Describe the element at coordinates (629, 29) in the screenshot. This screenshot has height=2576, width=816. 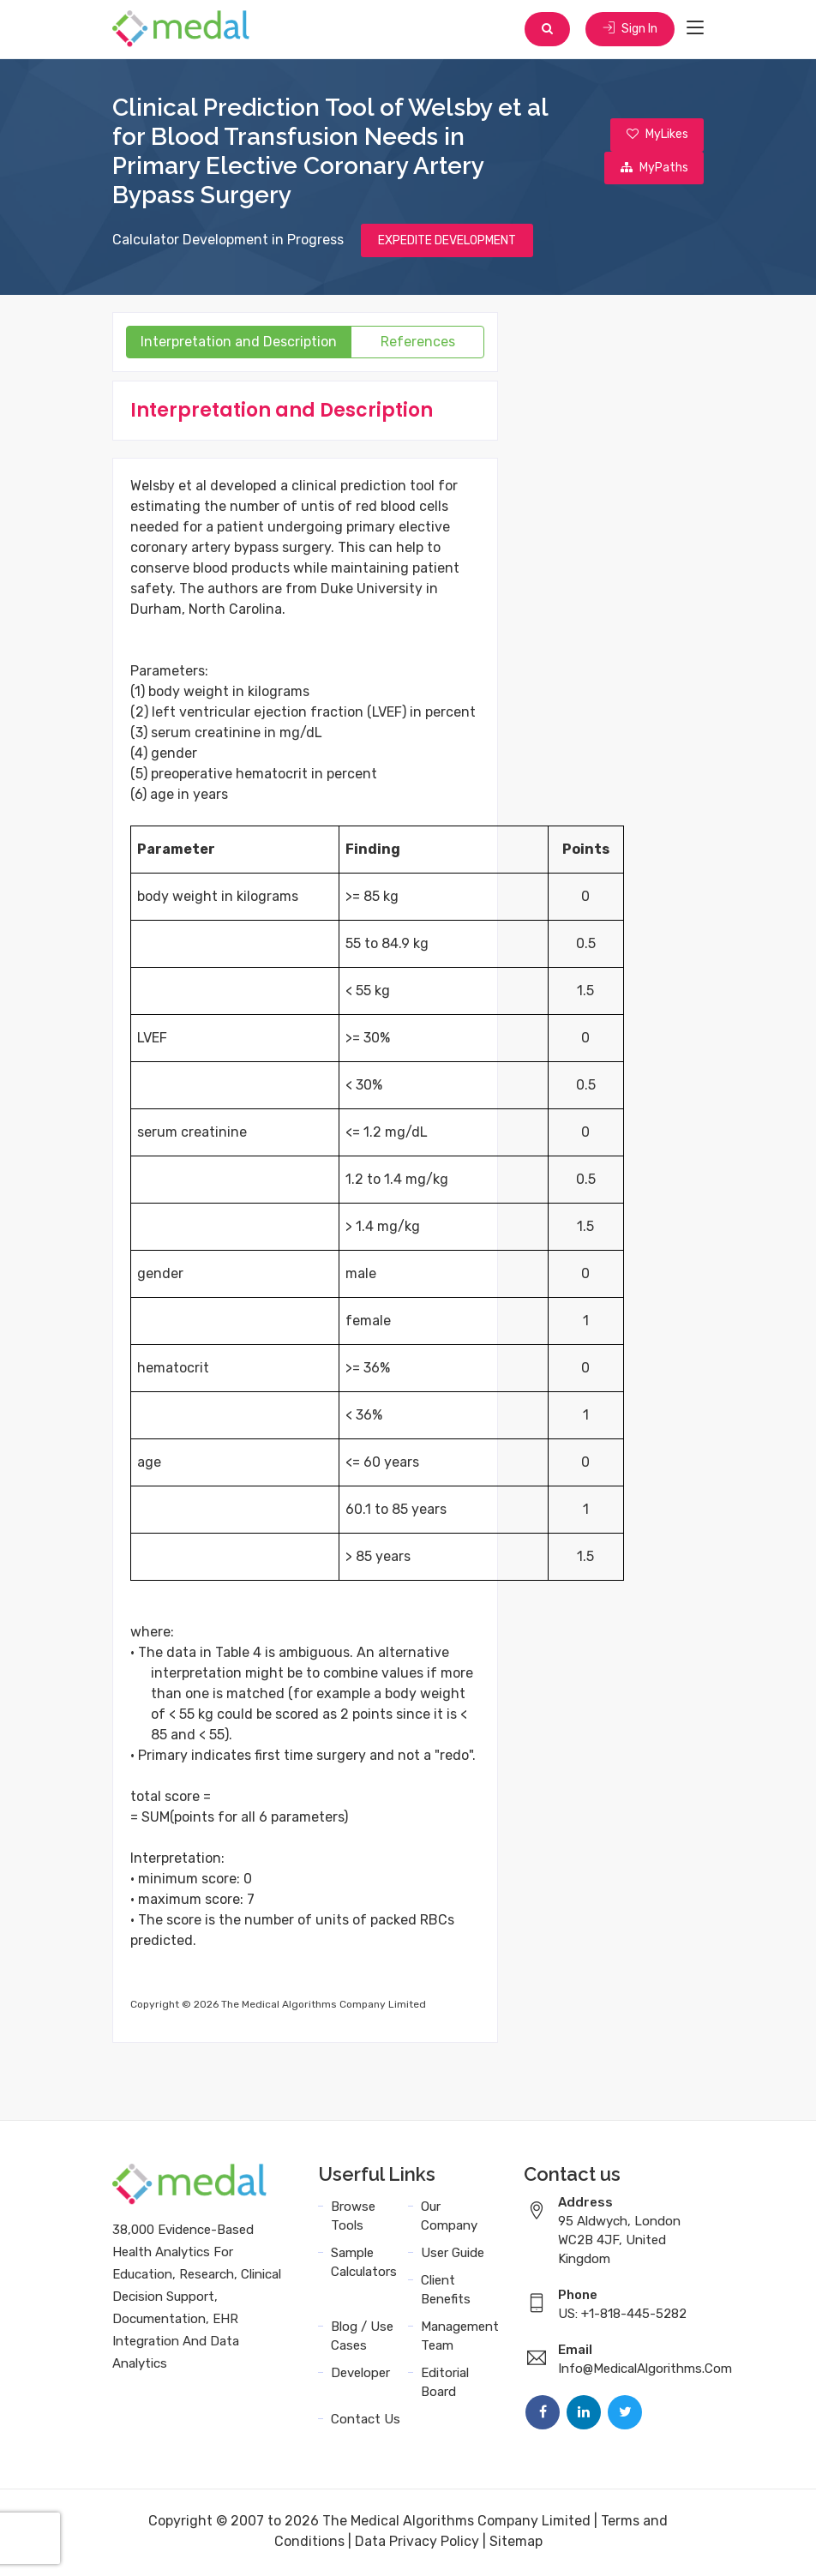
I see `Sign In` at that location.